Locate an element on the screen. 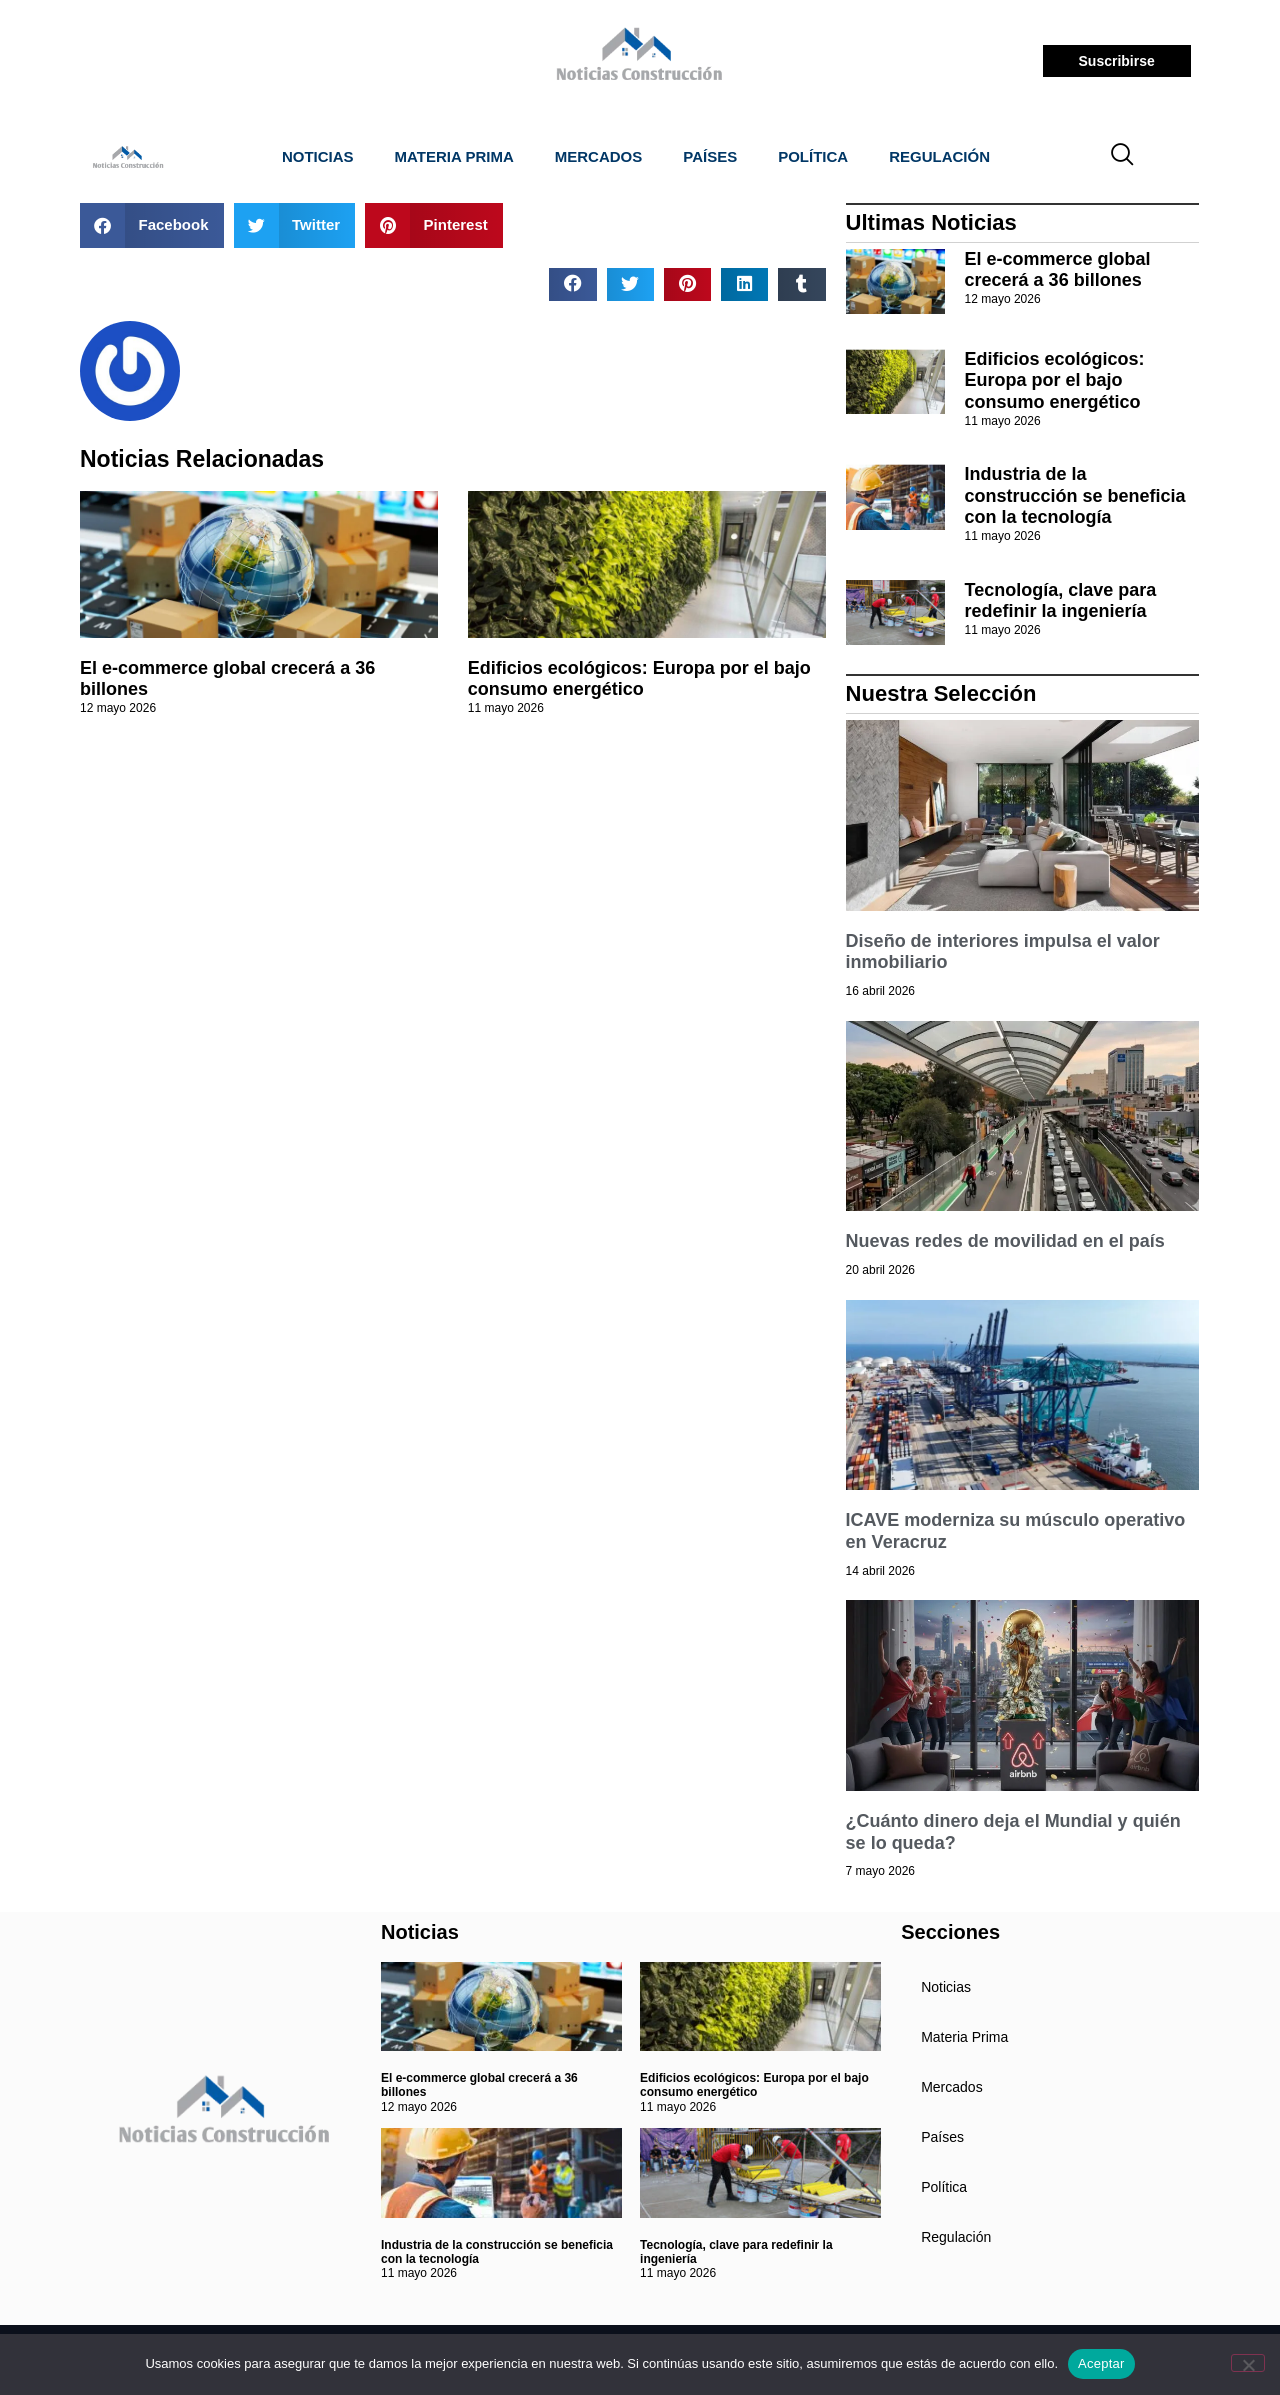  Regulación is located at coordinates (939, 156).